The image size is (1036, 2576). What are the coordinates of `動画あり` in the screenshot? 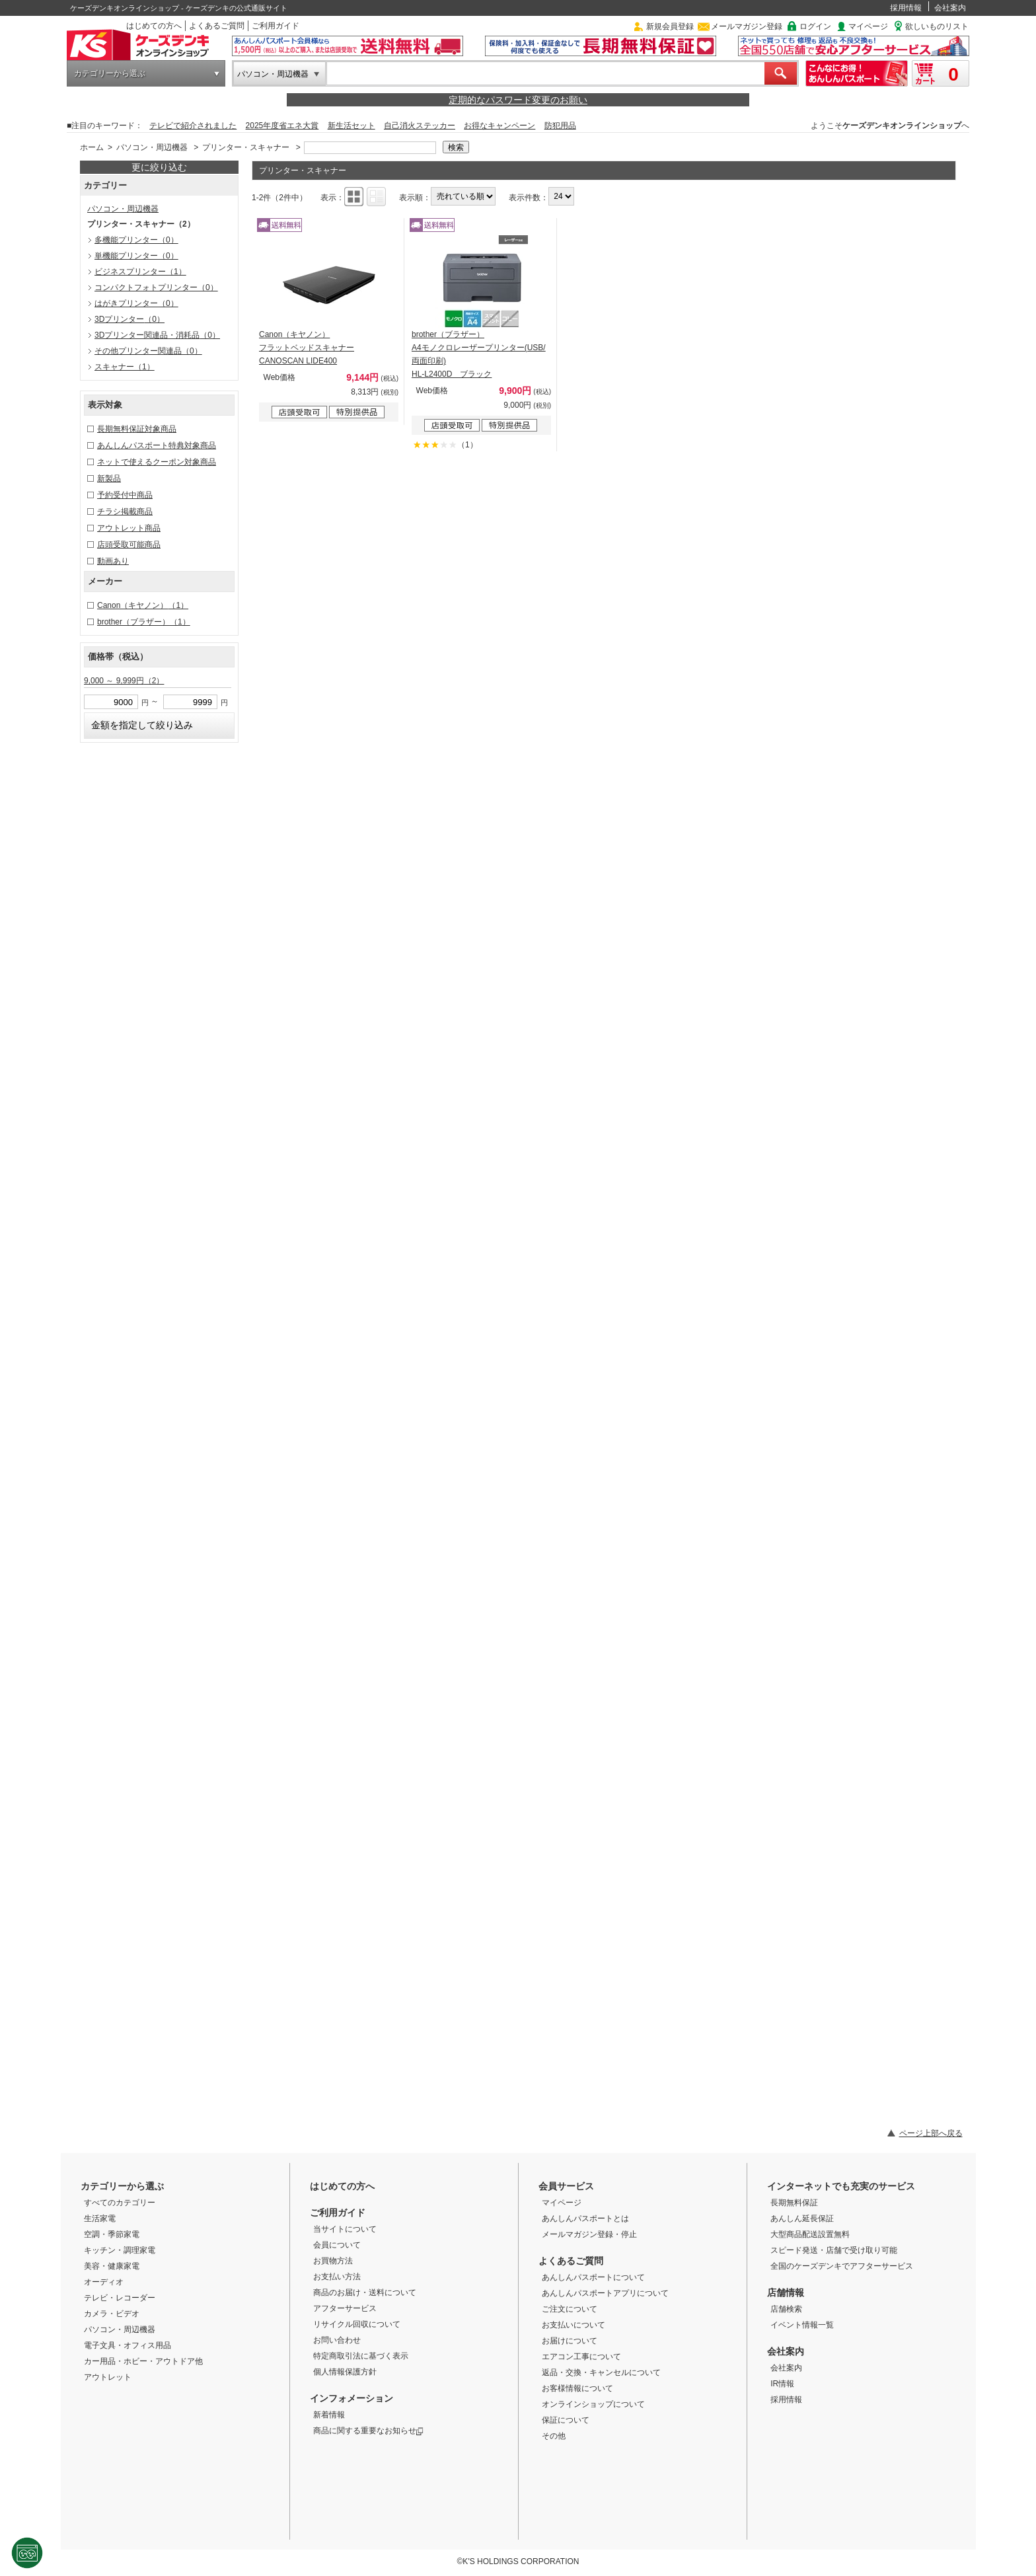 It's located at (113, 561).